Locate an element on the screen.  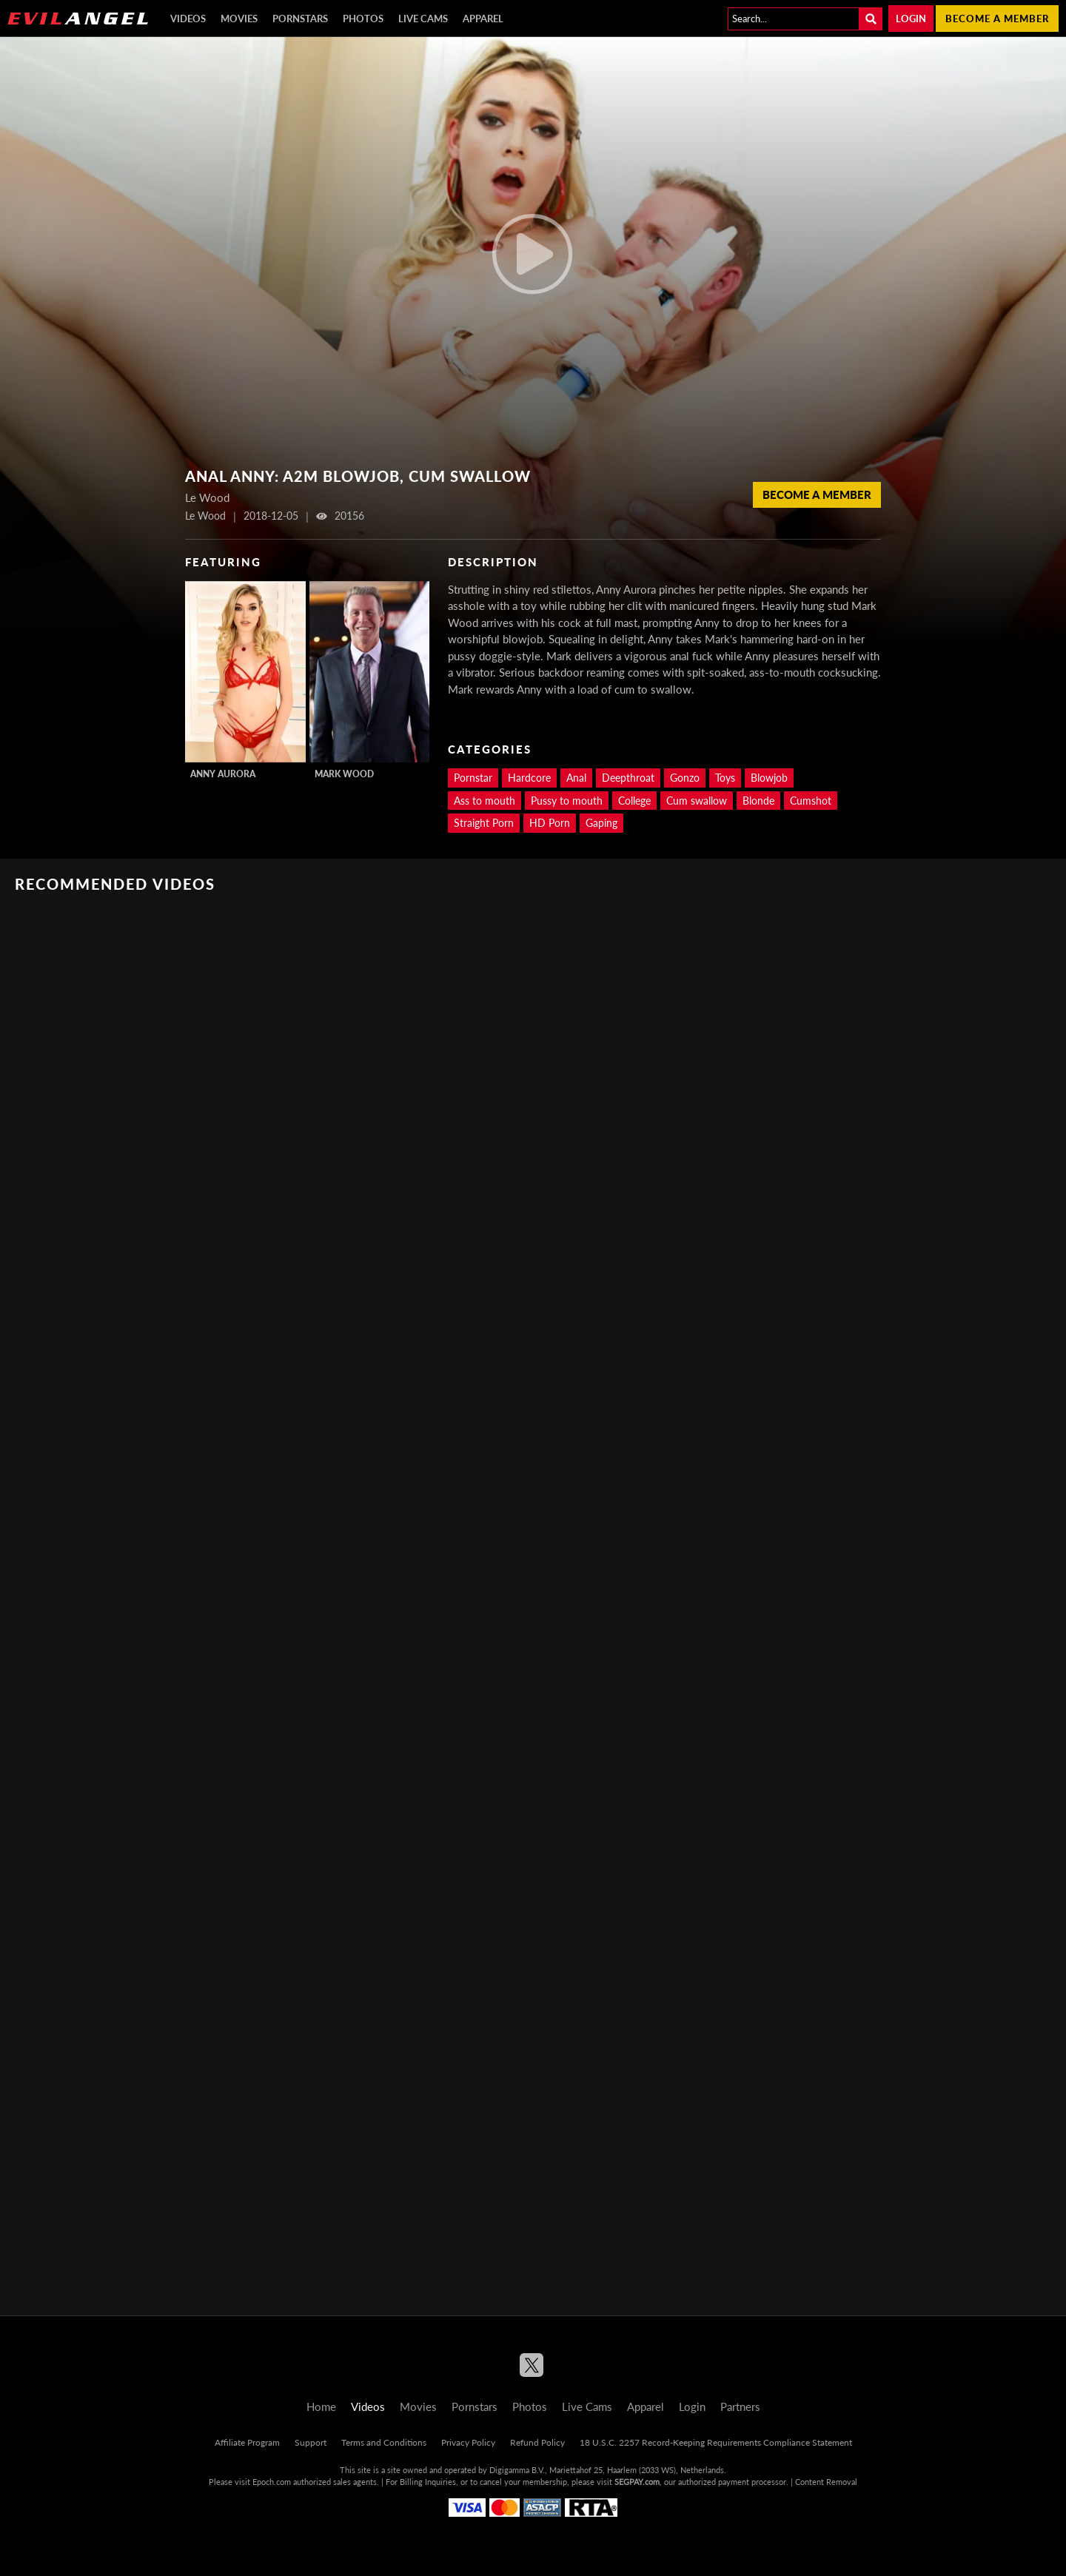
Content Removal is located at coordinates (826, 2481).